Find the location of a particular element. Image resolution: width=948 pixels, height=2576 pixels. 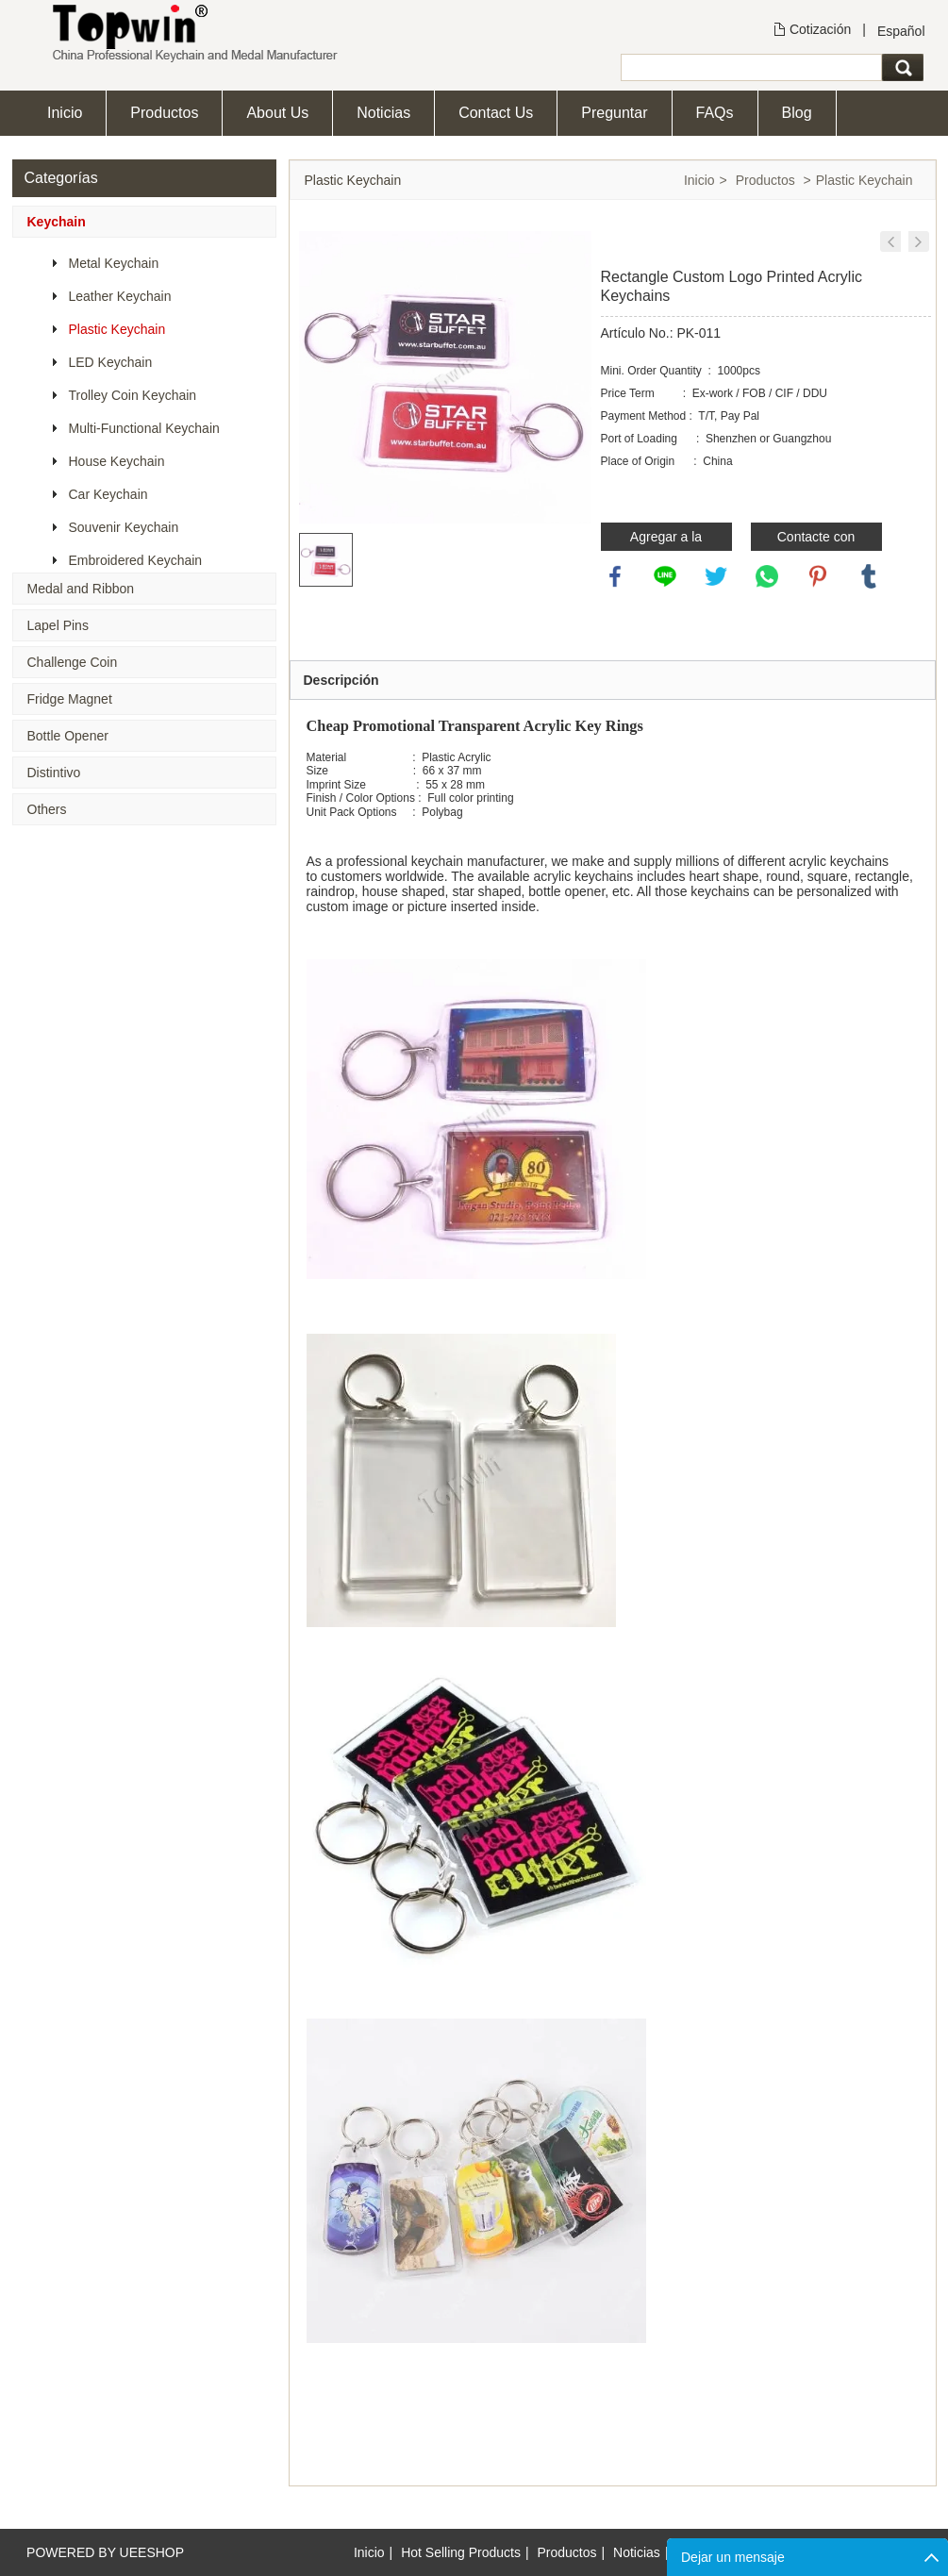

twitter is located at coordinates (716, 576).